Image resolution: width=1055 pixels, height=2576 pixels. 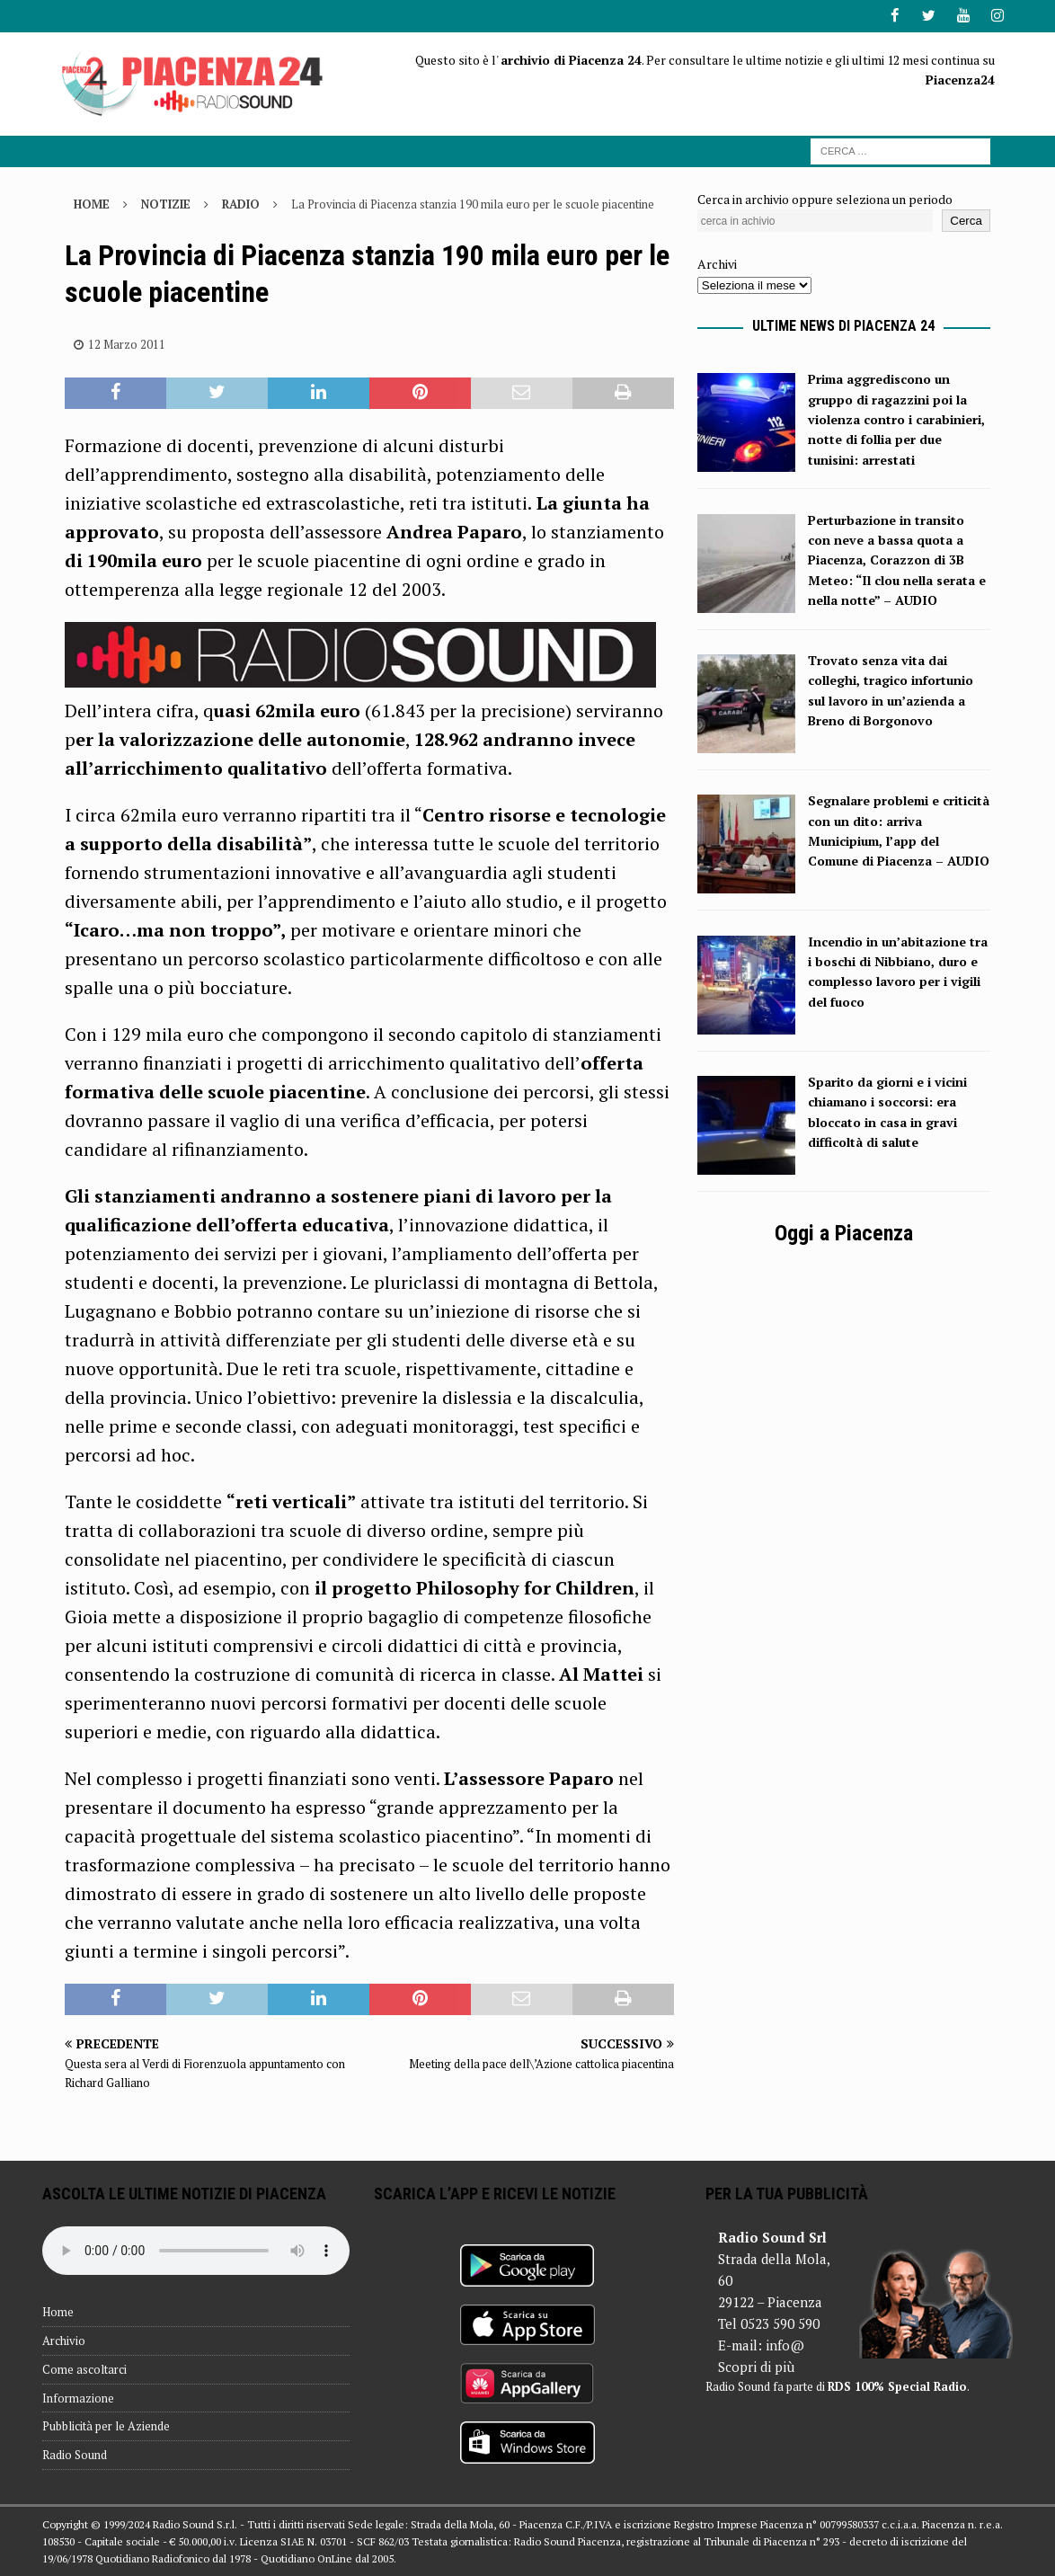 I want to click on Cerca, so click(x=966, y=220).